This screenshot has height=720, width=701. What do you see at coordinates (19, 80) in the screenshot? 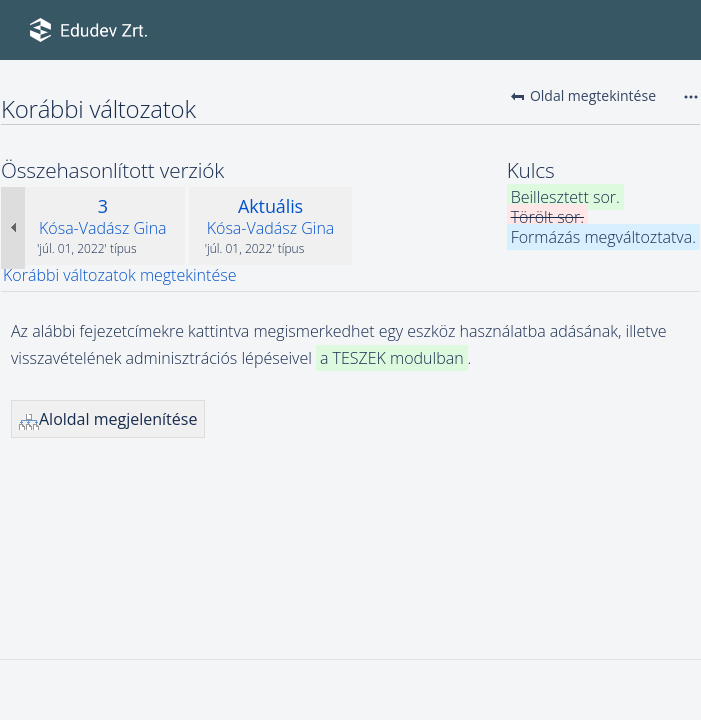
I see `Eszközök használatba adása illetve visszavétele` at bounding box center [19, 80].